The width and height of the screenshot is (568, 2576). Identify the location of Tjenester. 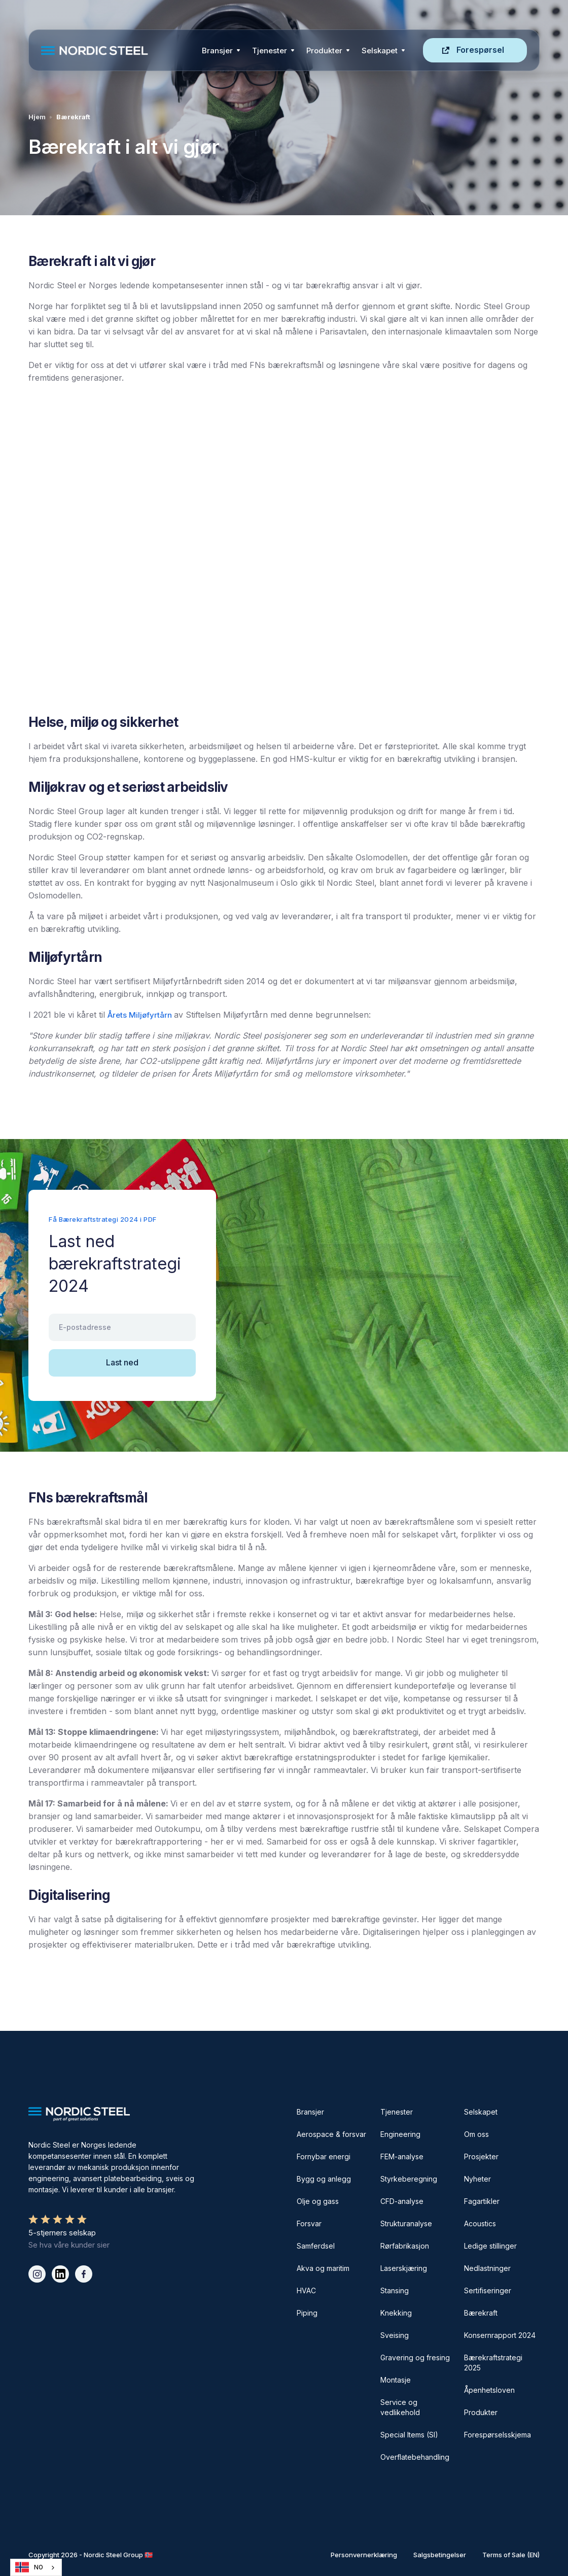
(269, 50).